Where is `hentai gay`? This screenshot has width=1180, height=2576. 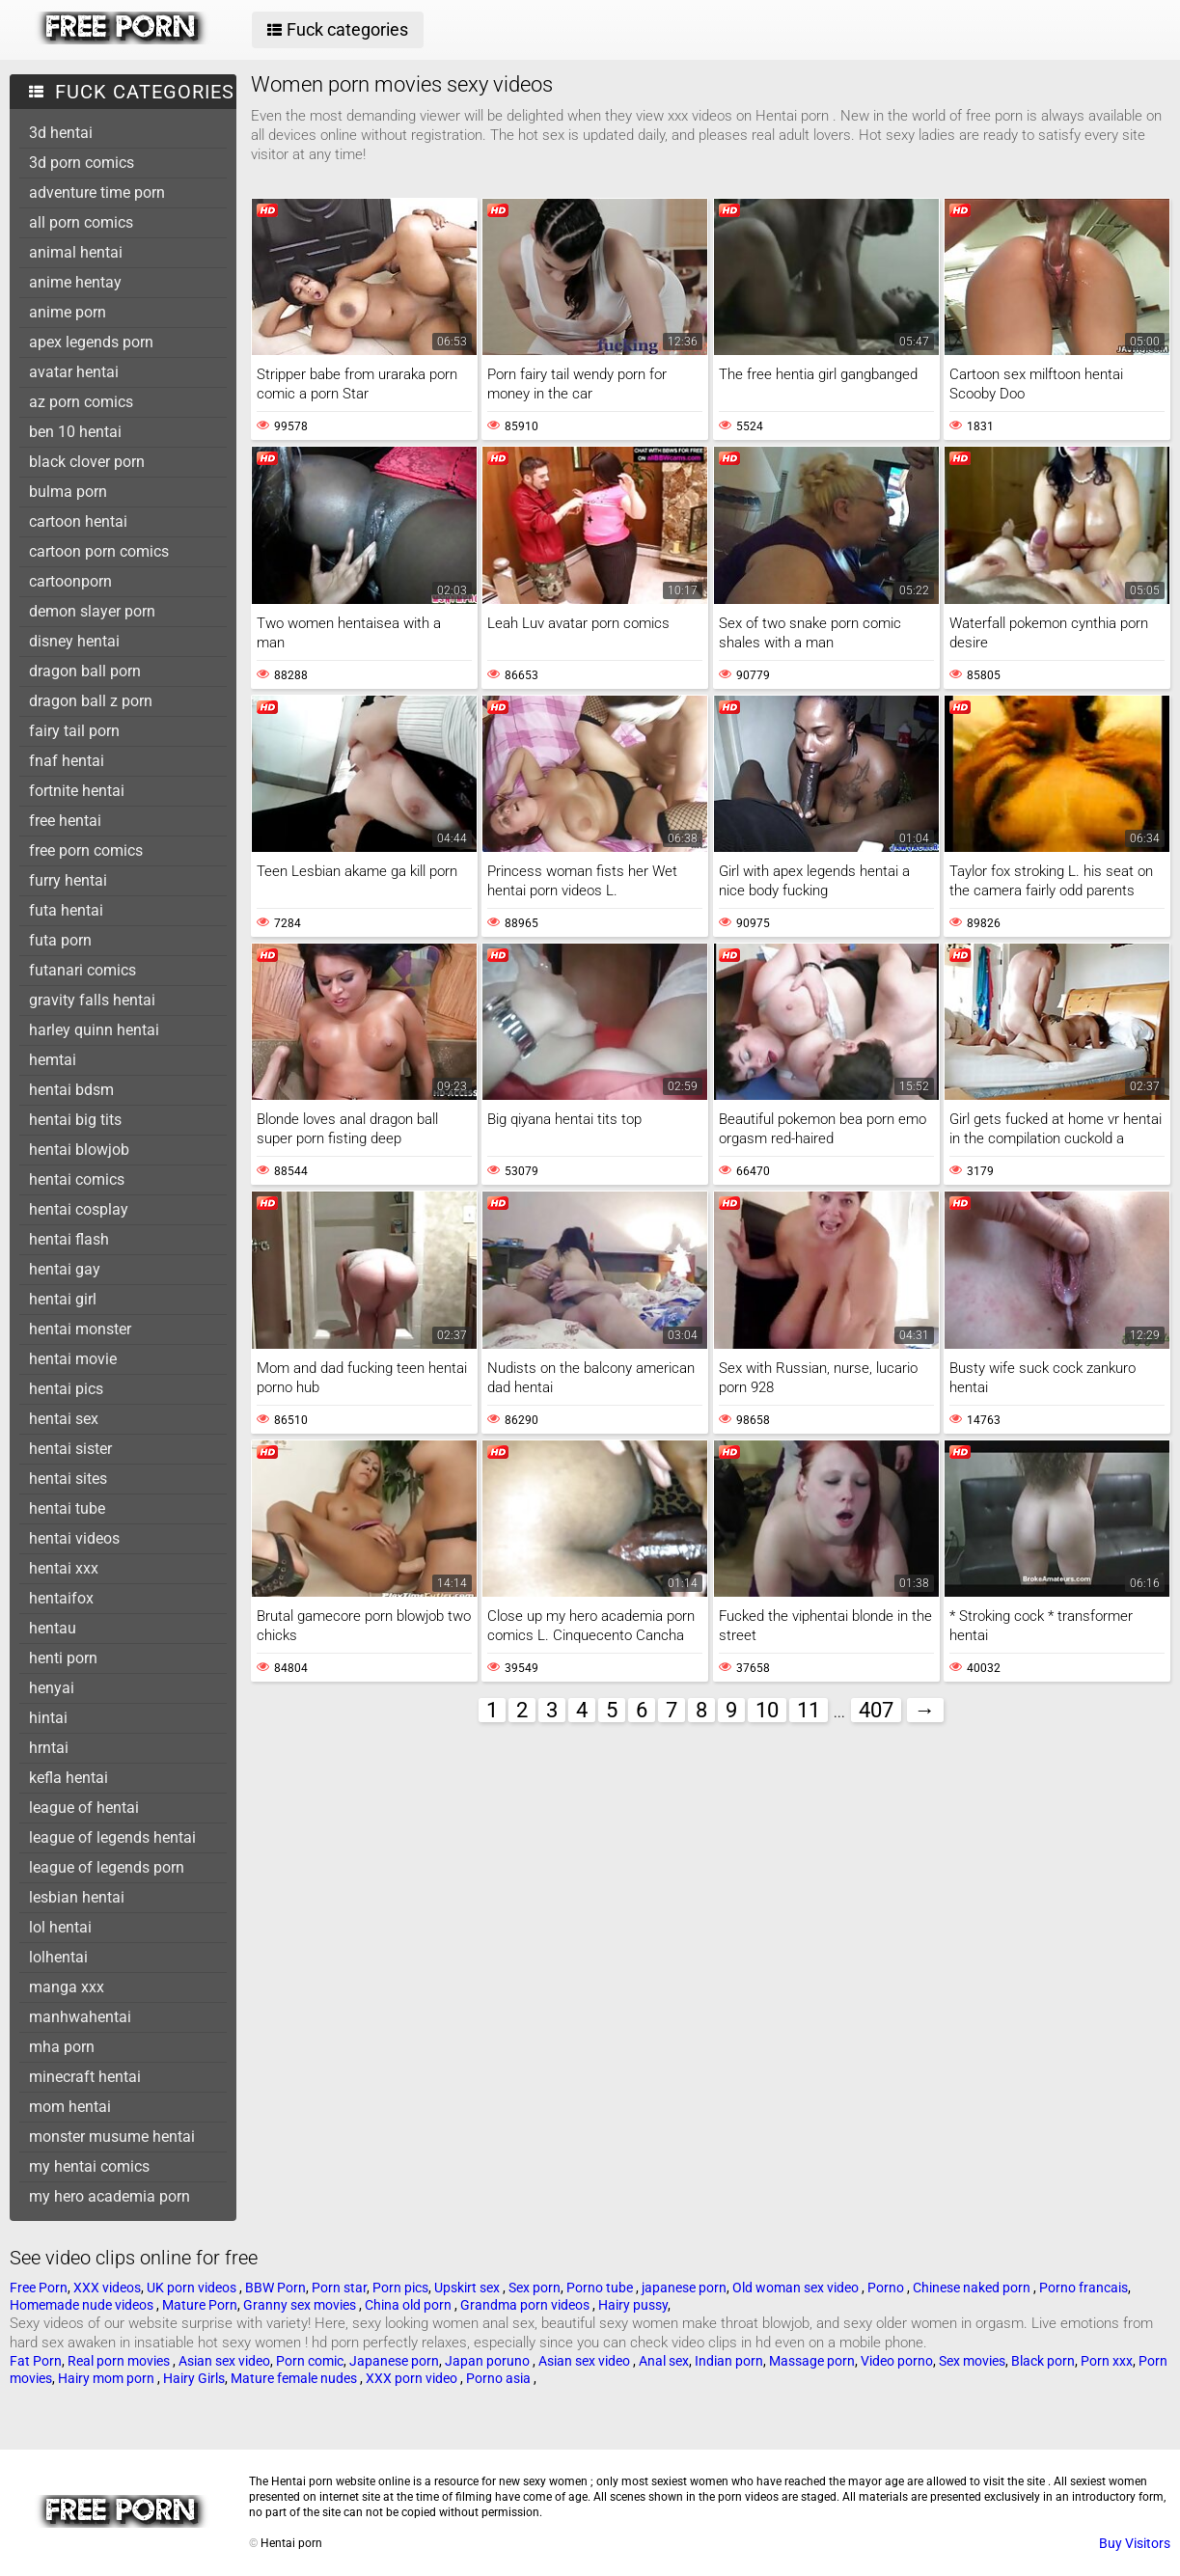
hentai gay is located at coordinates (64, 1269).